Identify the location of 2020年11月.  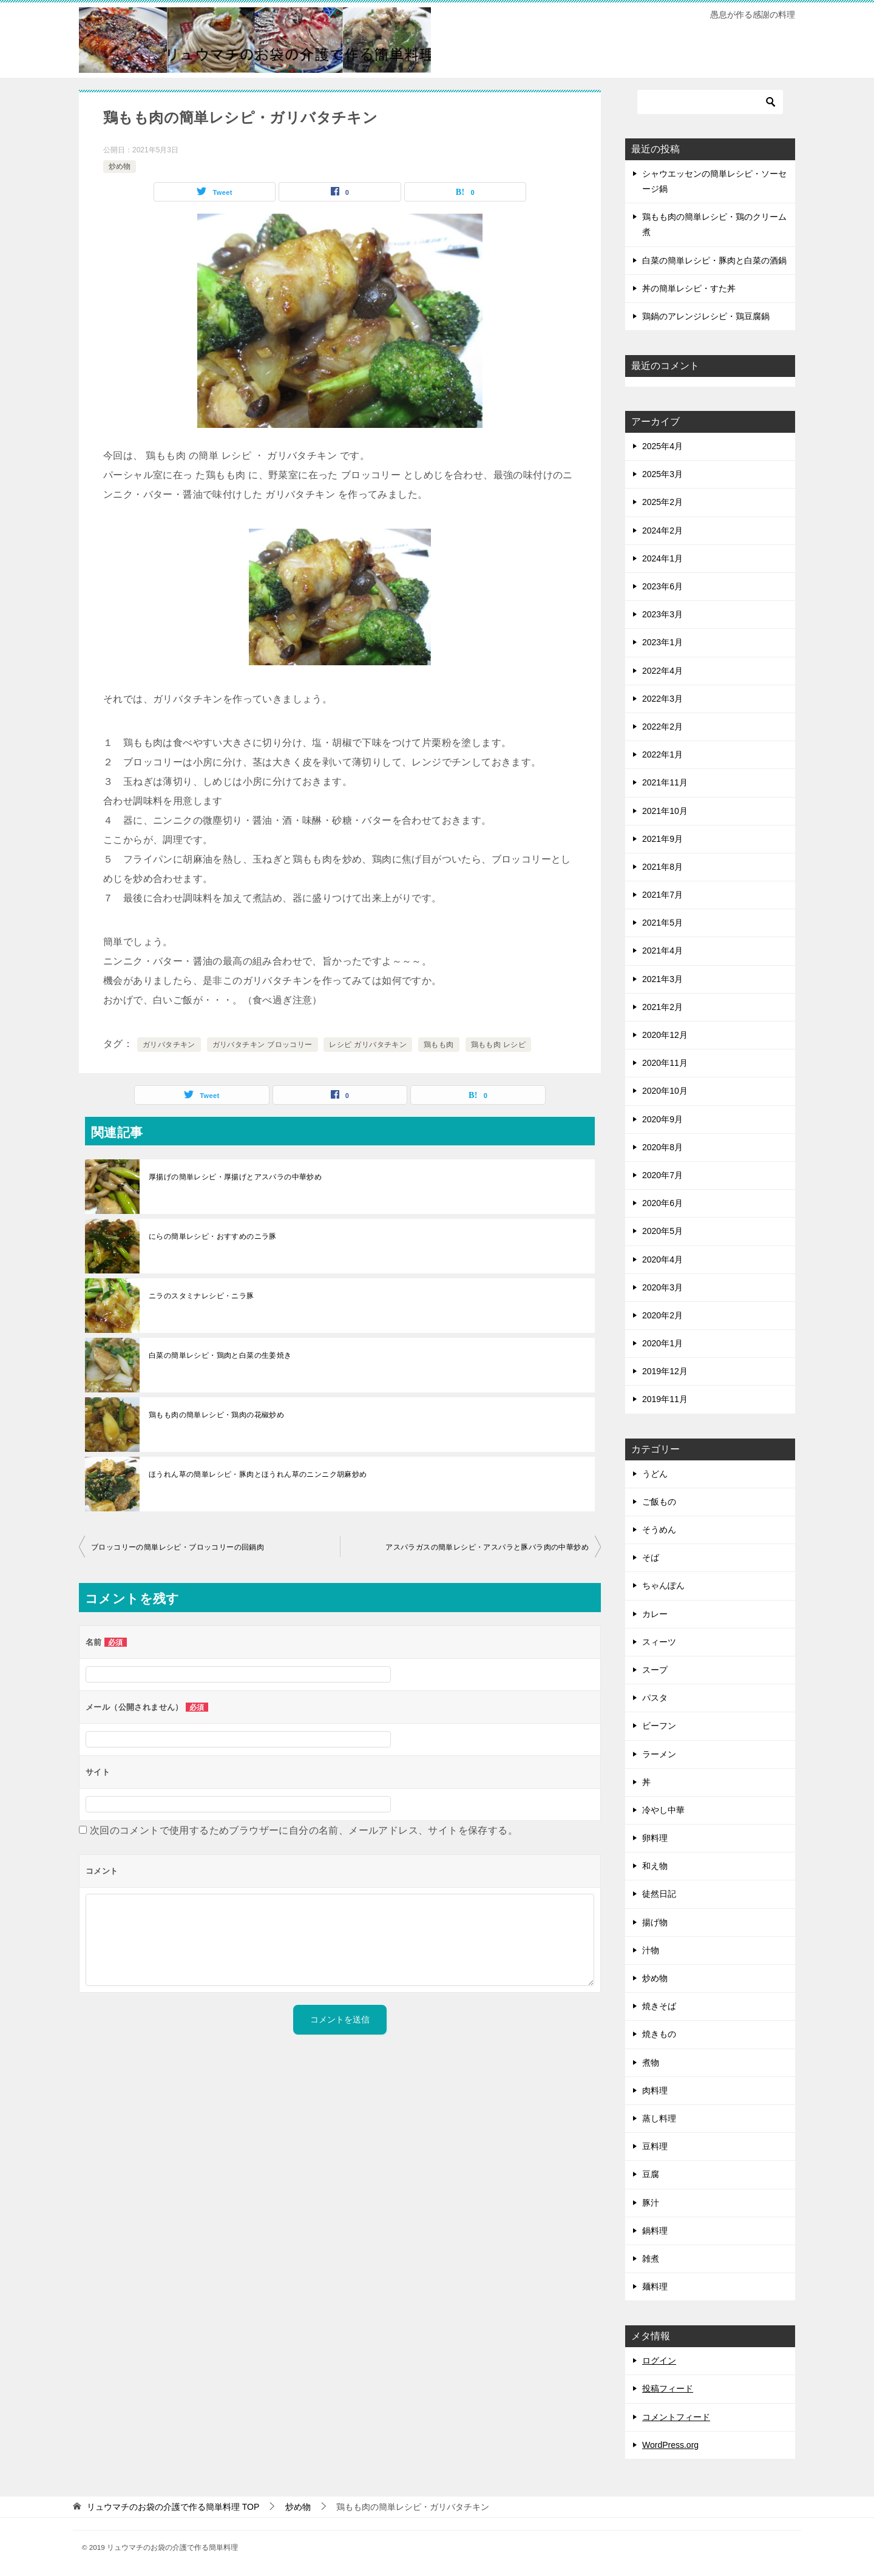
(665, 1063).